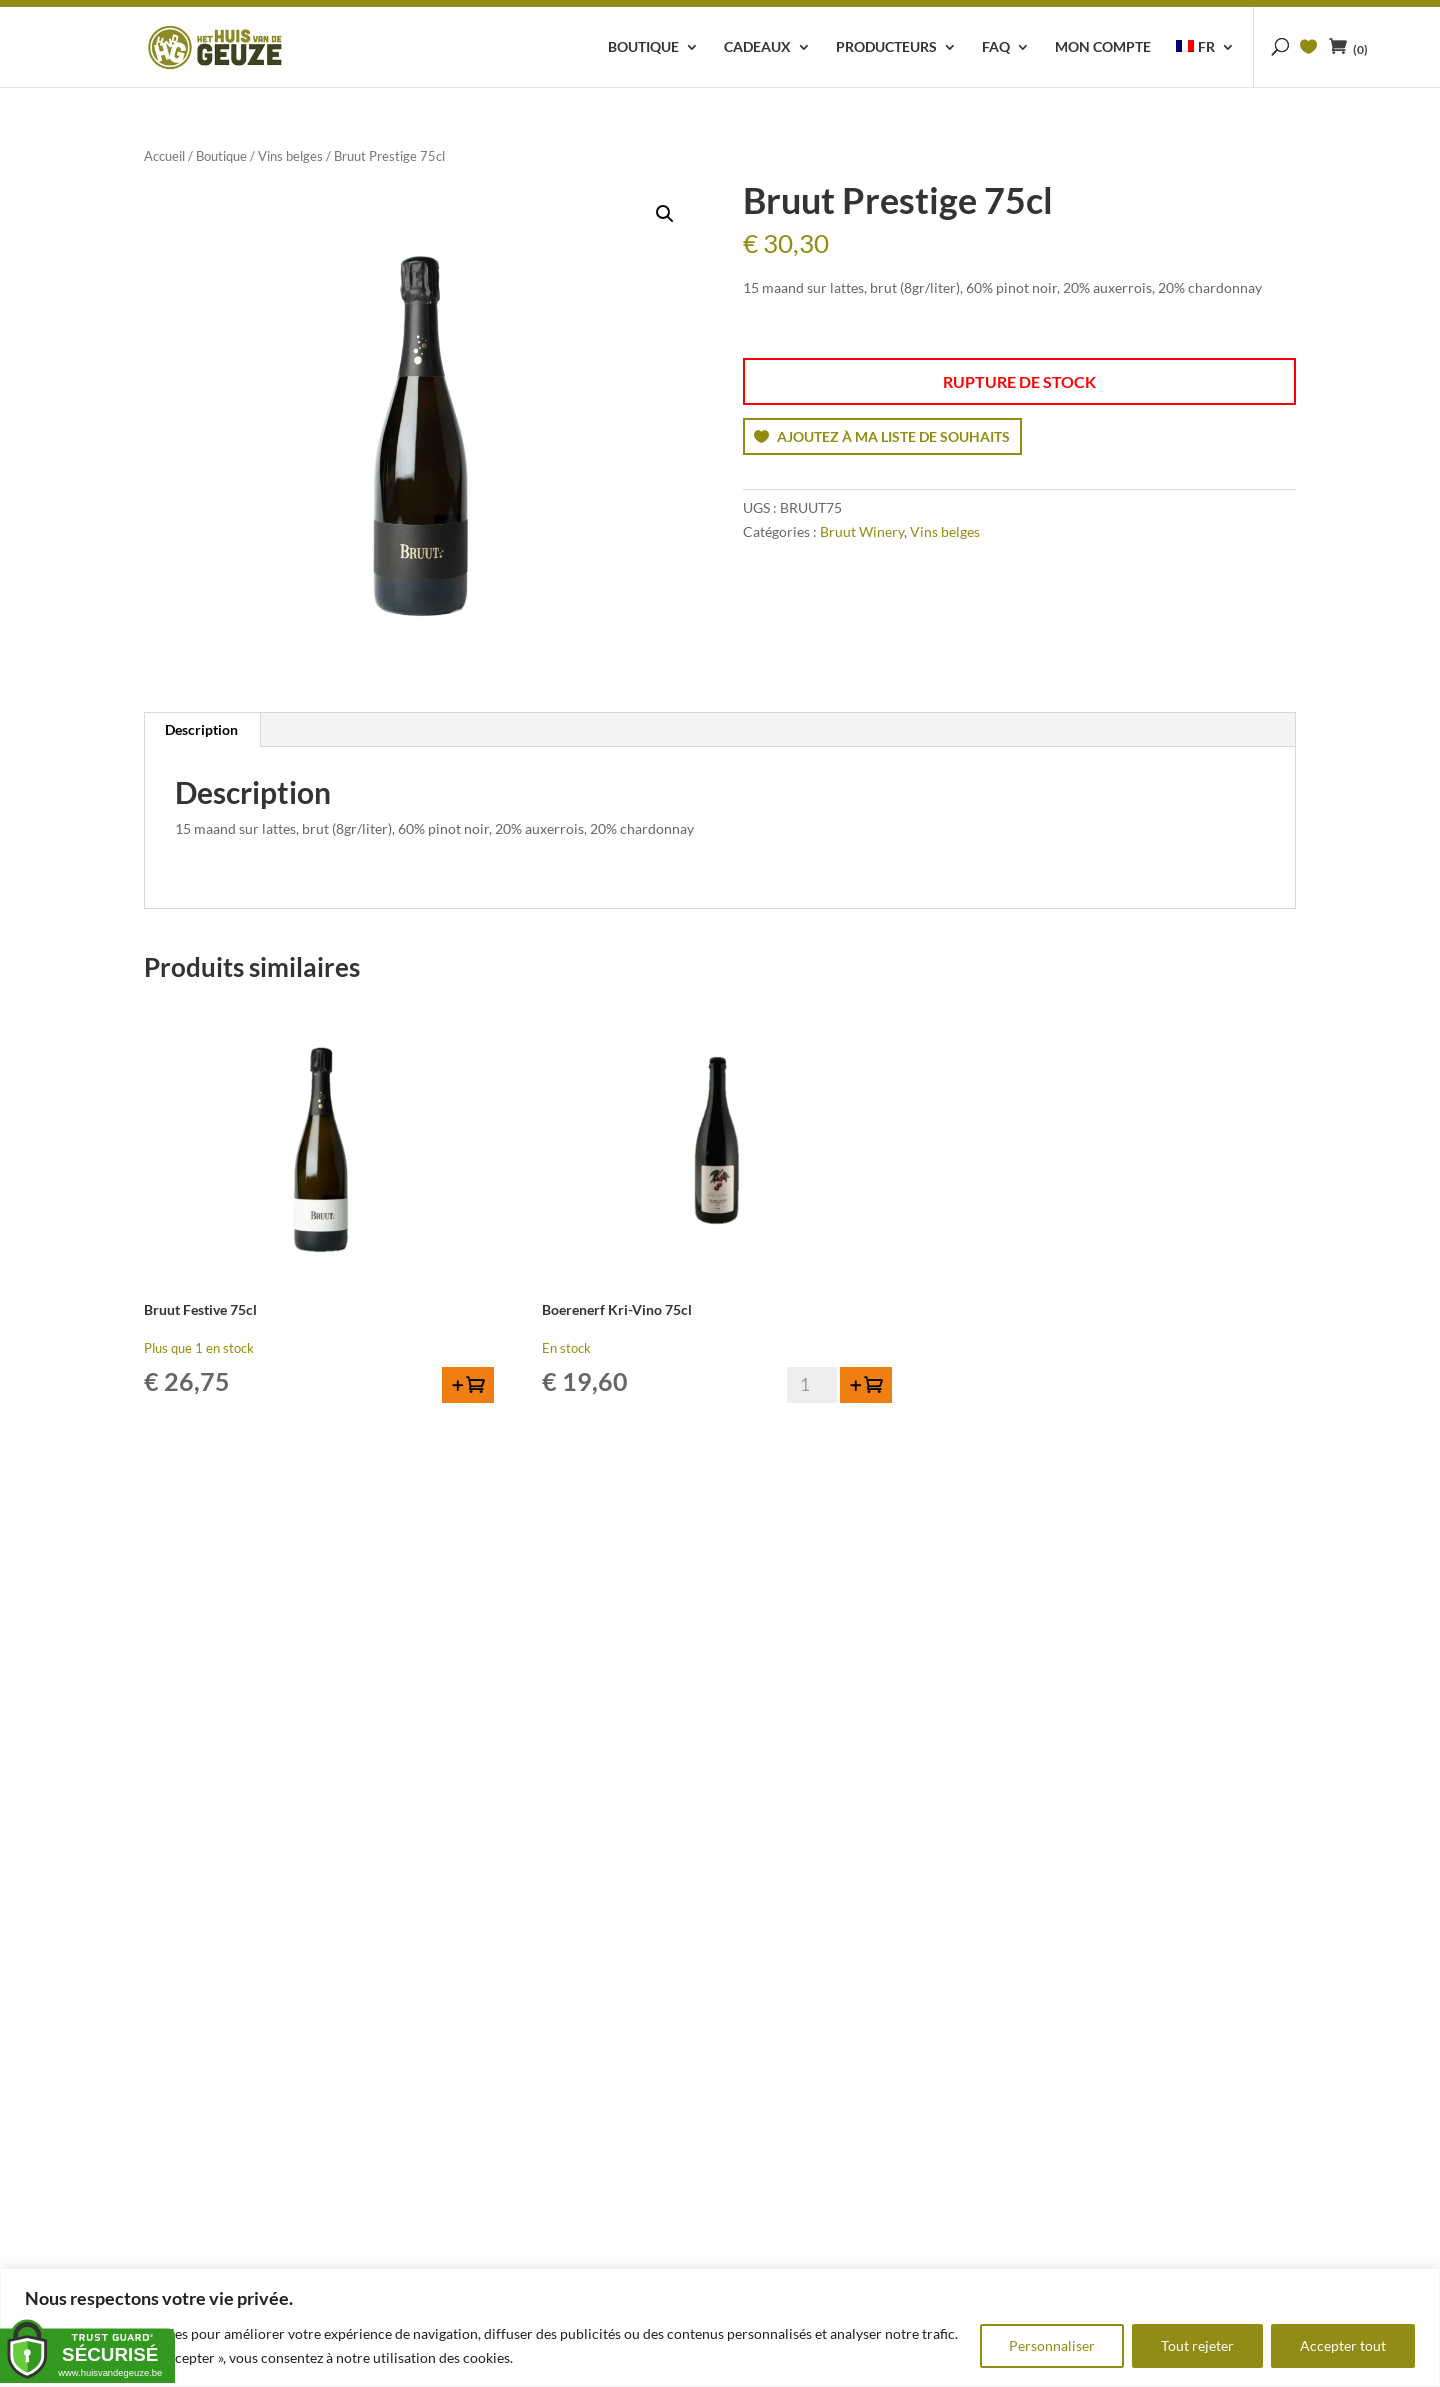 This screenshot has height=2387, width=1440. I want to click on Cadeaux, so click(757, 47).